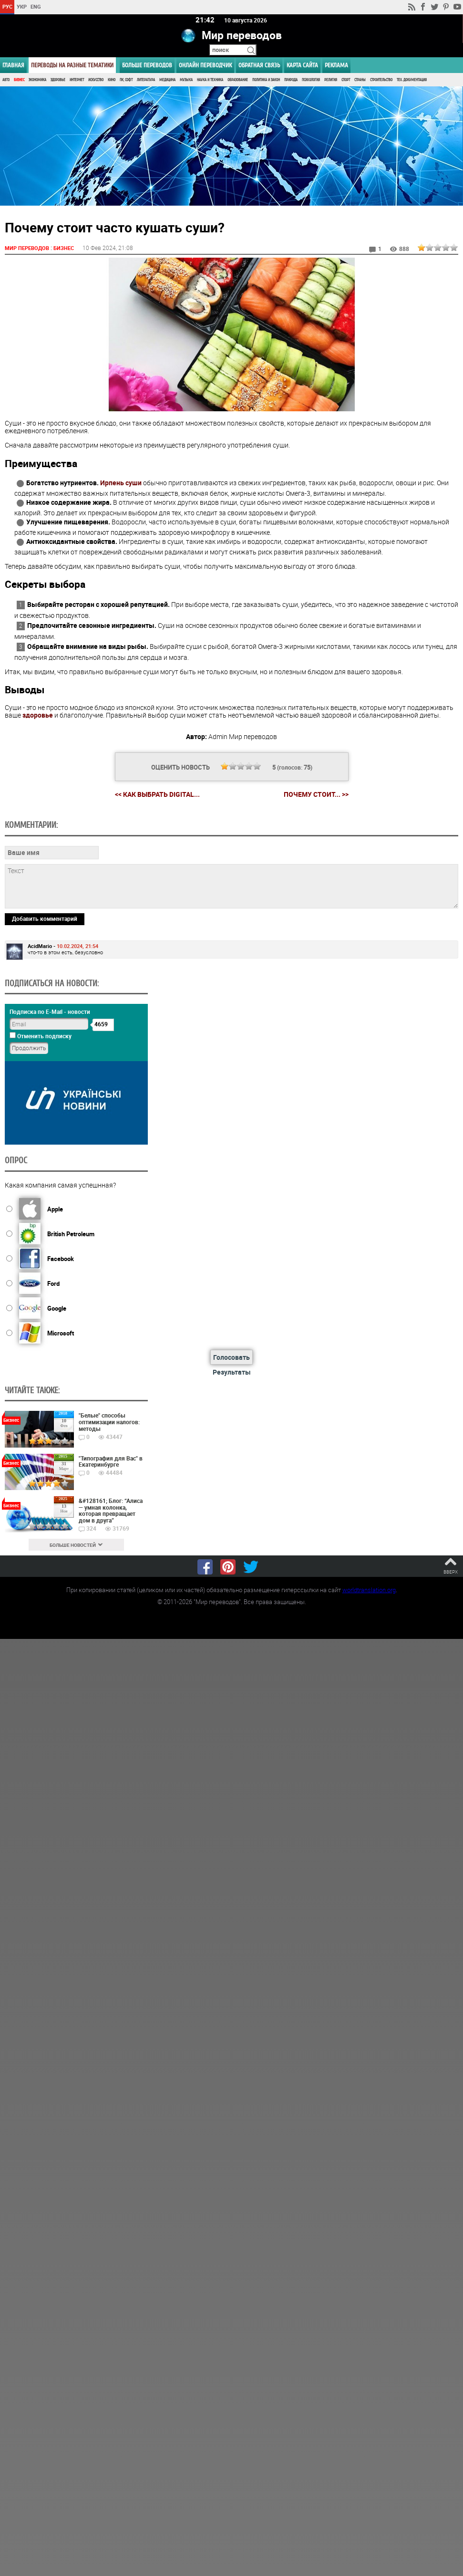 This screenshot has height=2576, width=463. I want to click on РУС, so click(7, 6).